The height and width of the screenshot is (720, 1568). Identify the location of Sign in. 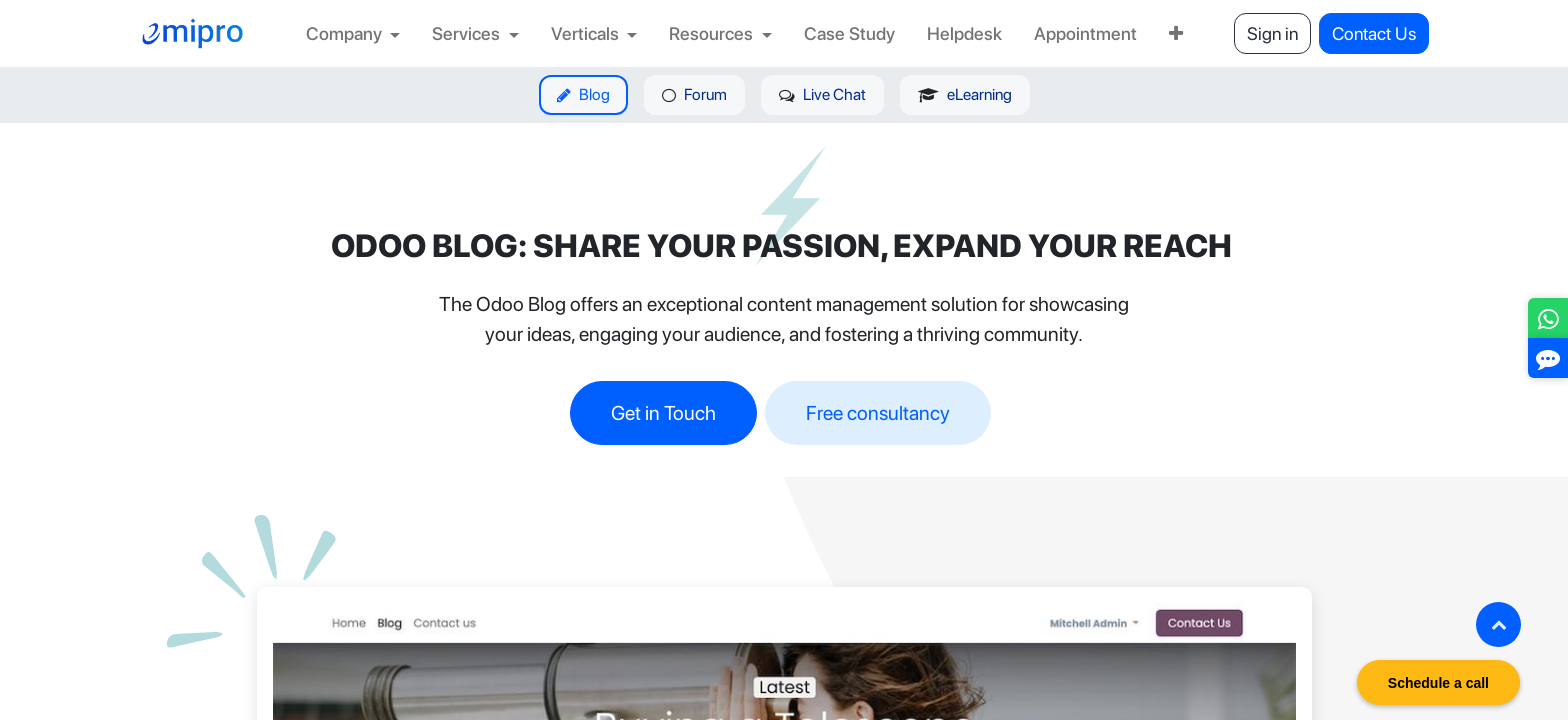
(1272, 33).